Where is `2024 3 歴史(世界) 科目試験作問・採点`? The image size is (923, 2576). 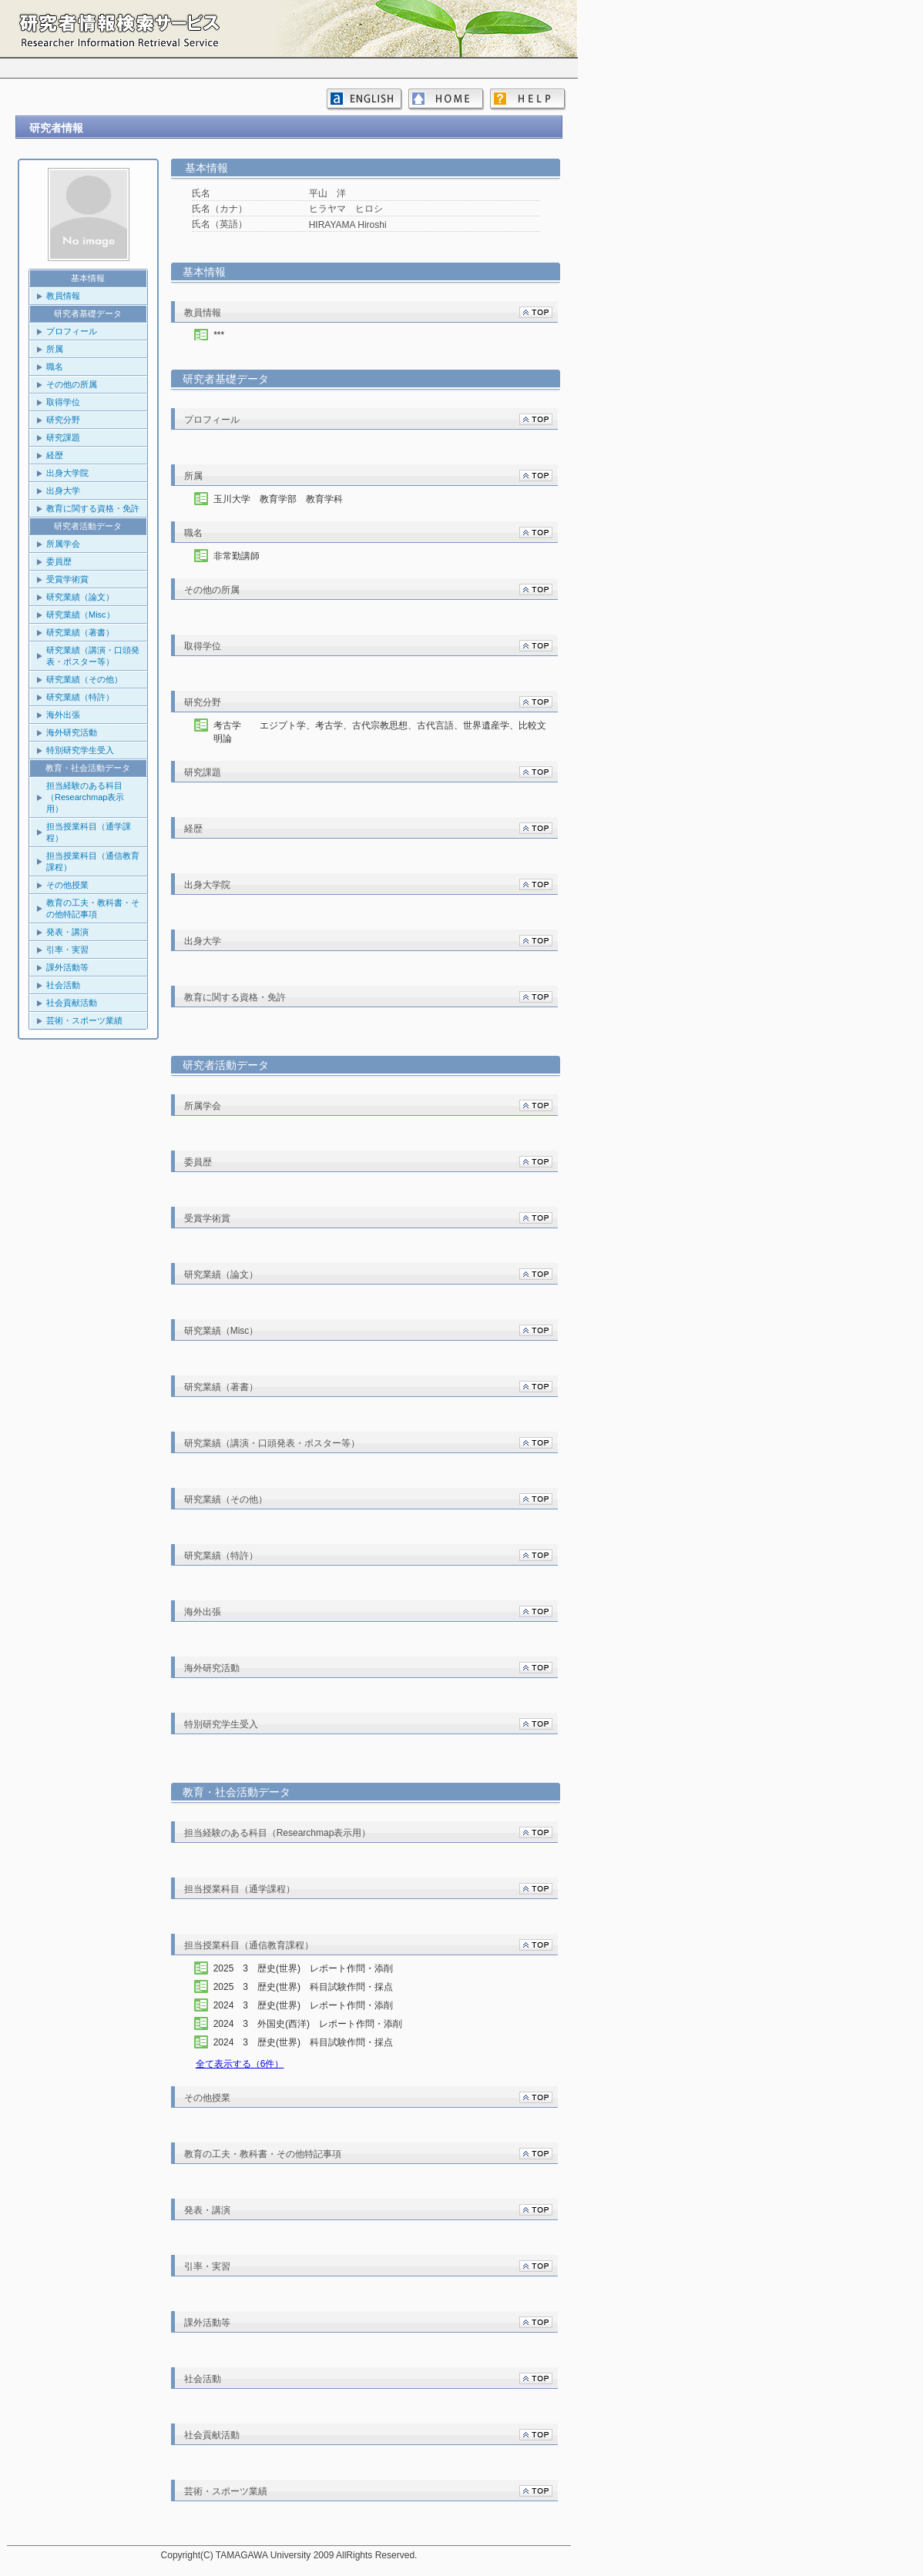
2024 3 歴史(世界) 科目試験作問・採点 is located at coordinates (317, 2042).